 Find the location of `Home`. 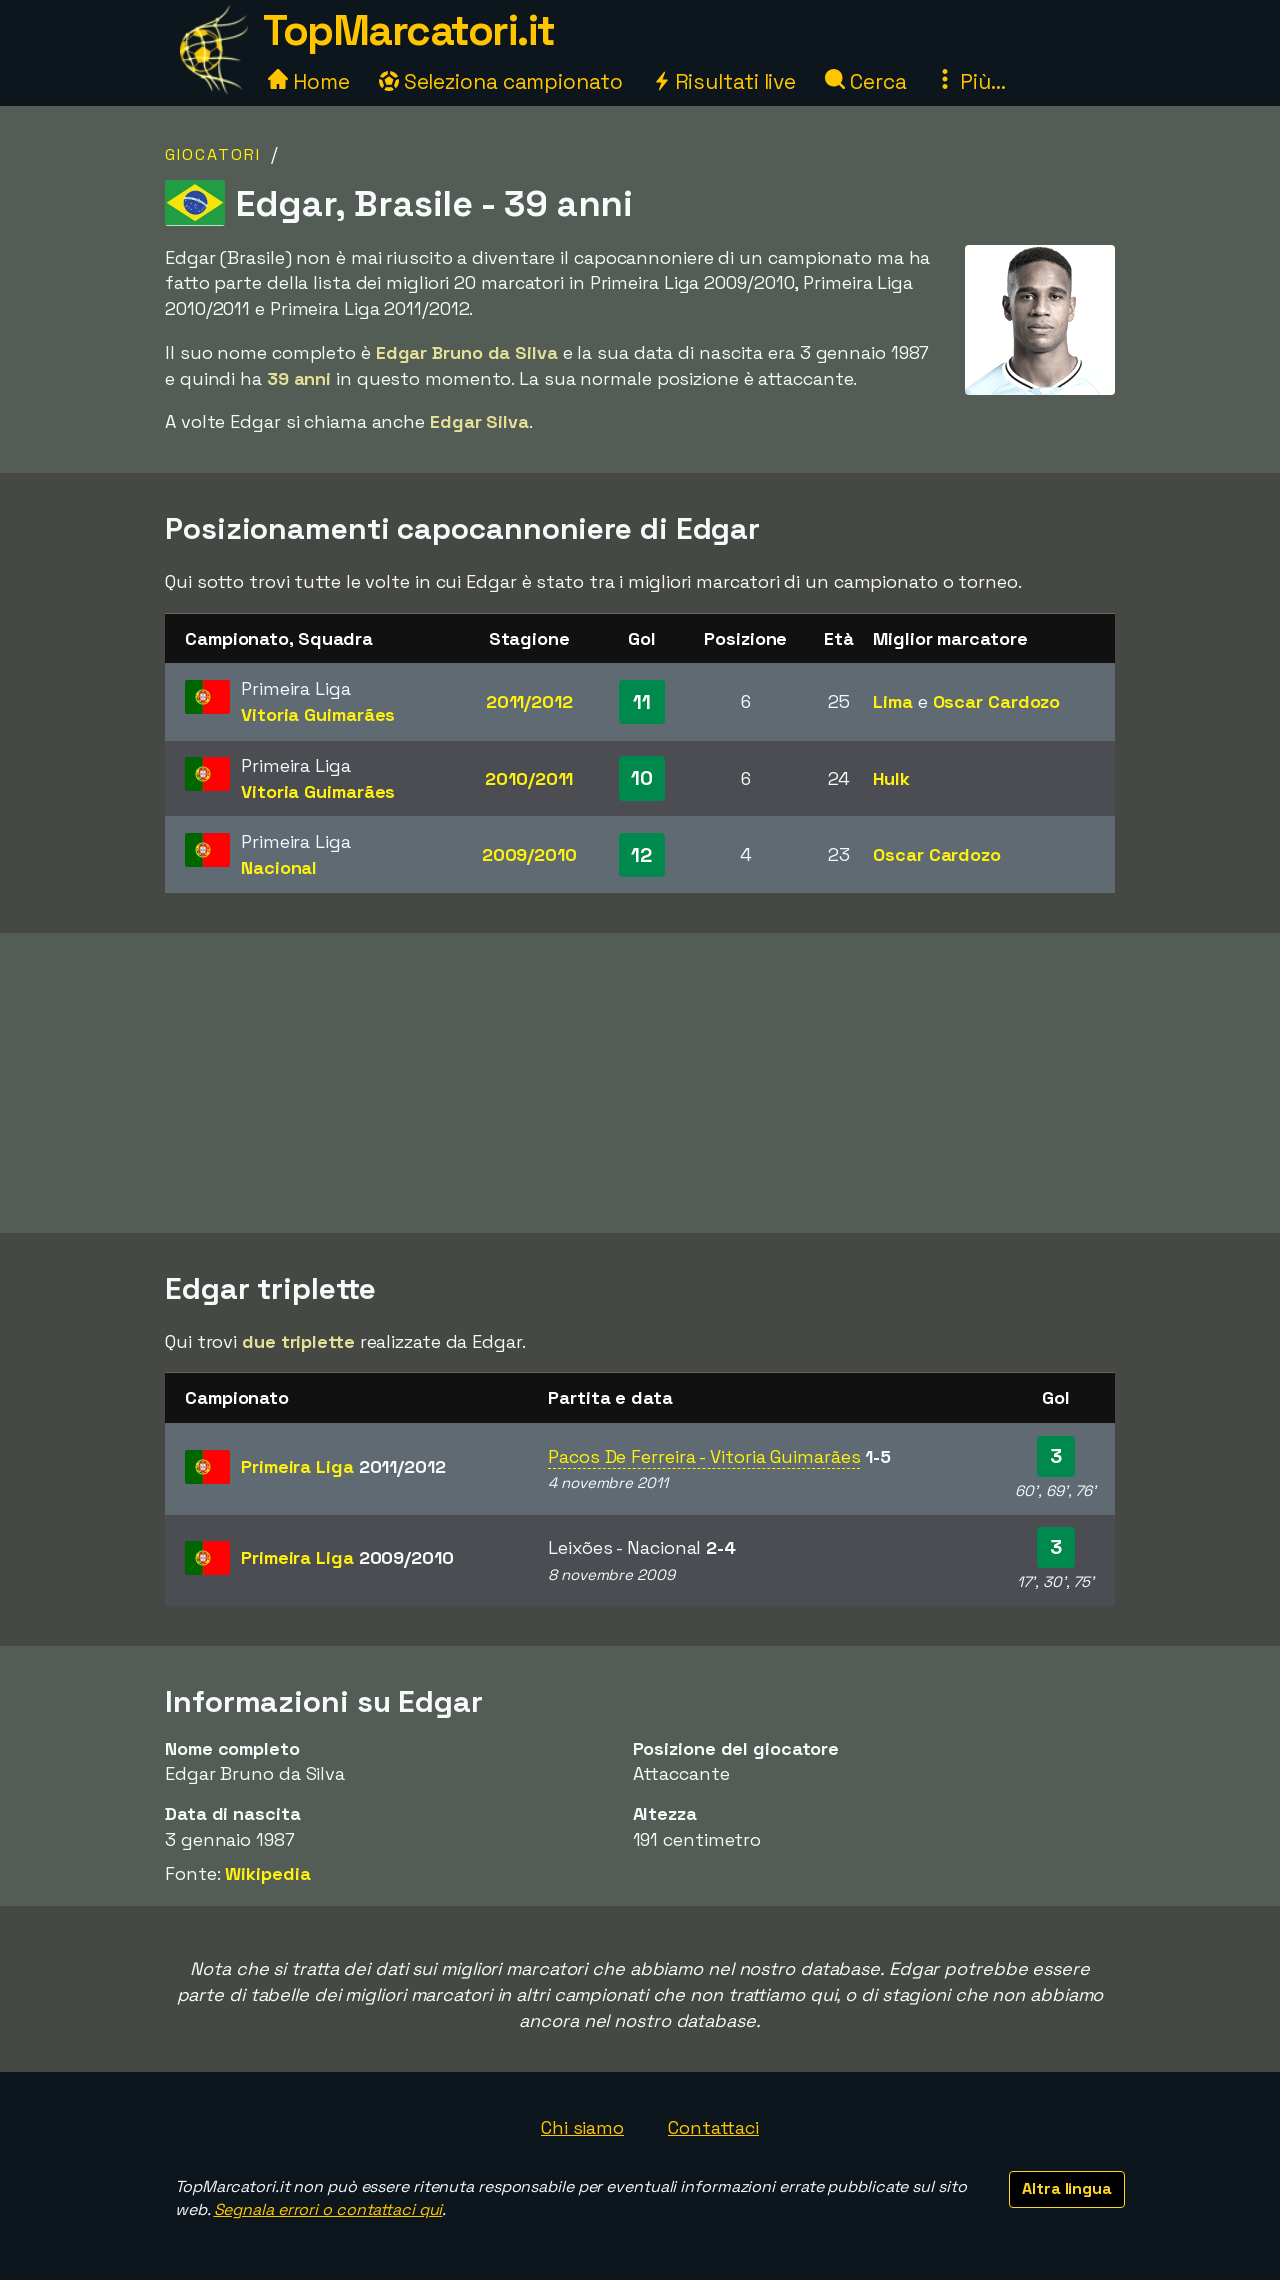

Home is located at coordinates (309, 81).